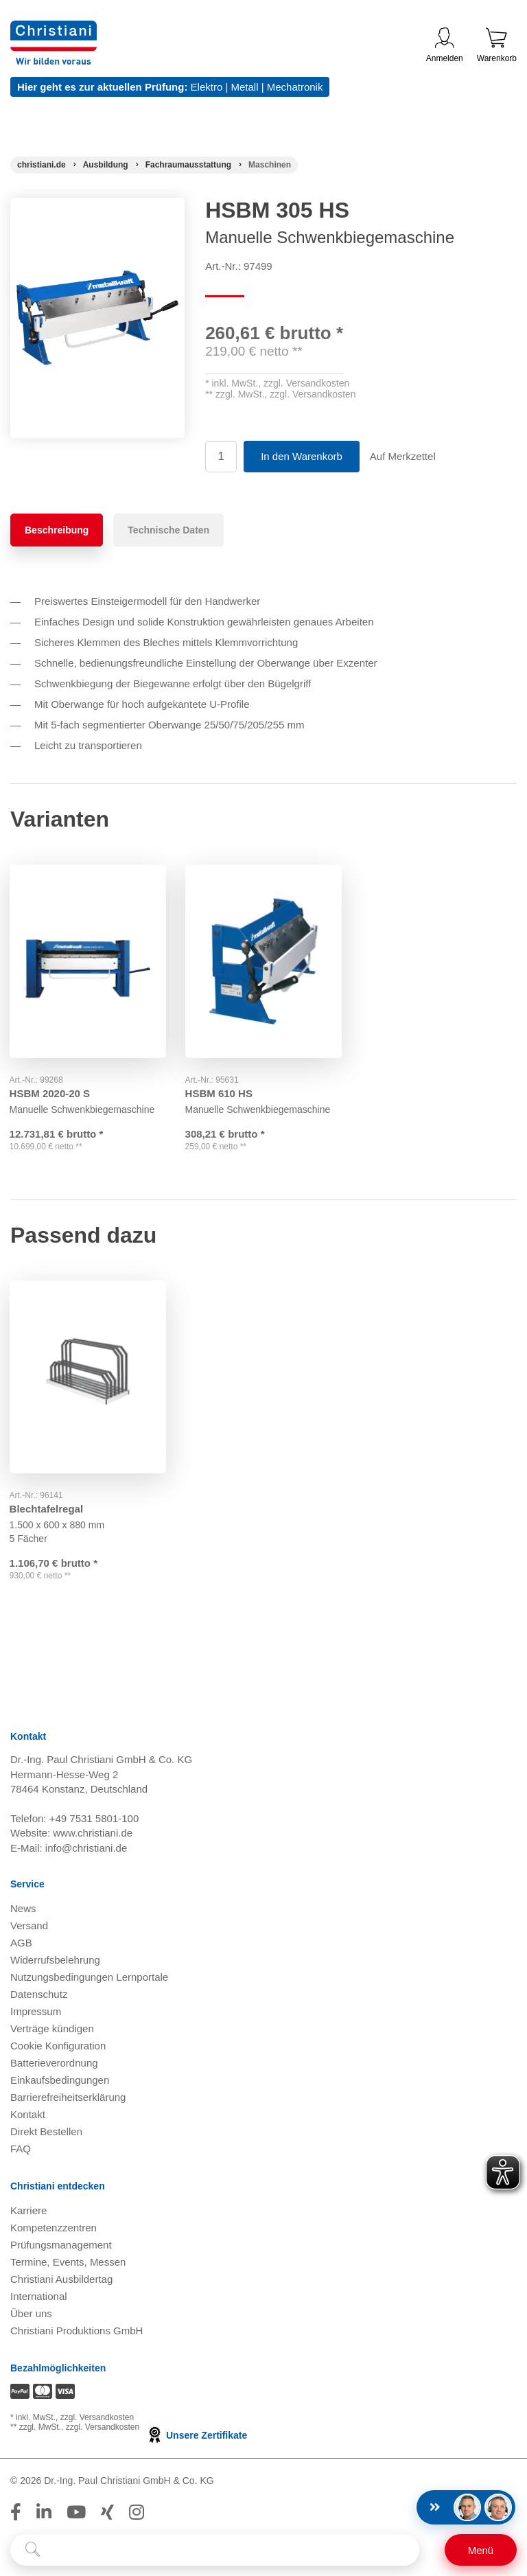 This screenshot has height=2576, width=527. Describe the element at coordinates (38, 2297) in the screenshot. I see `International [Internationale Website öffnen]` at that location.